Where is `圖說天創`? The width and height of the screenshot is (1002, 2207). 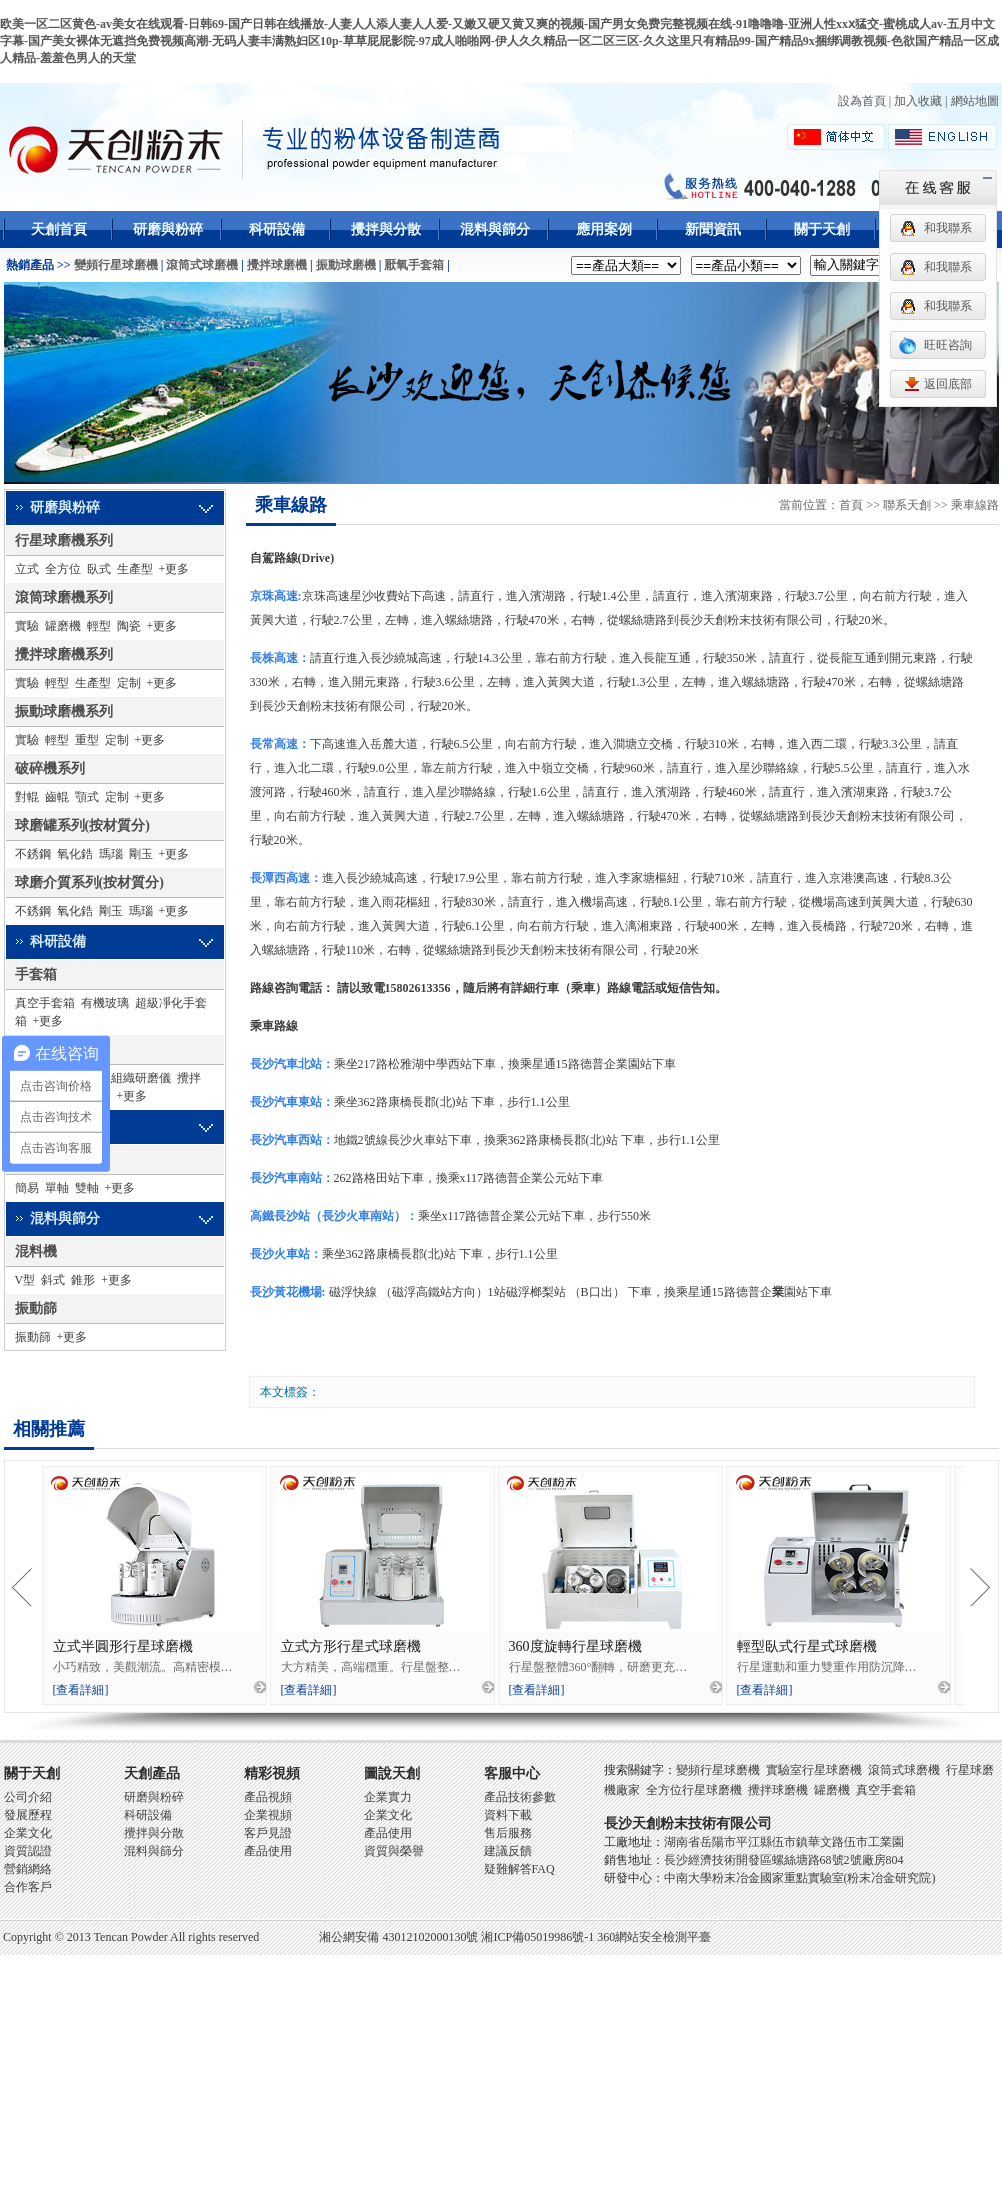
圖說天創 is located at coordinates (392, 1773).